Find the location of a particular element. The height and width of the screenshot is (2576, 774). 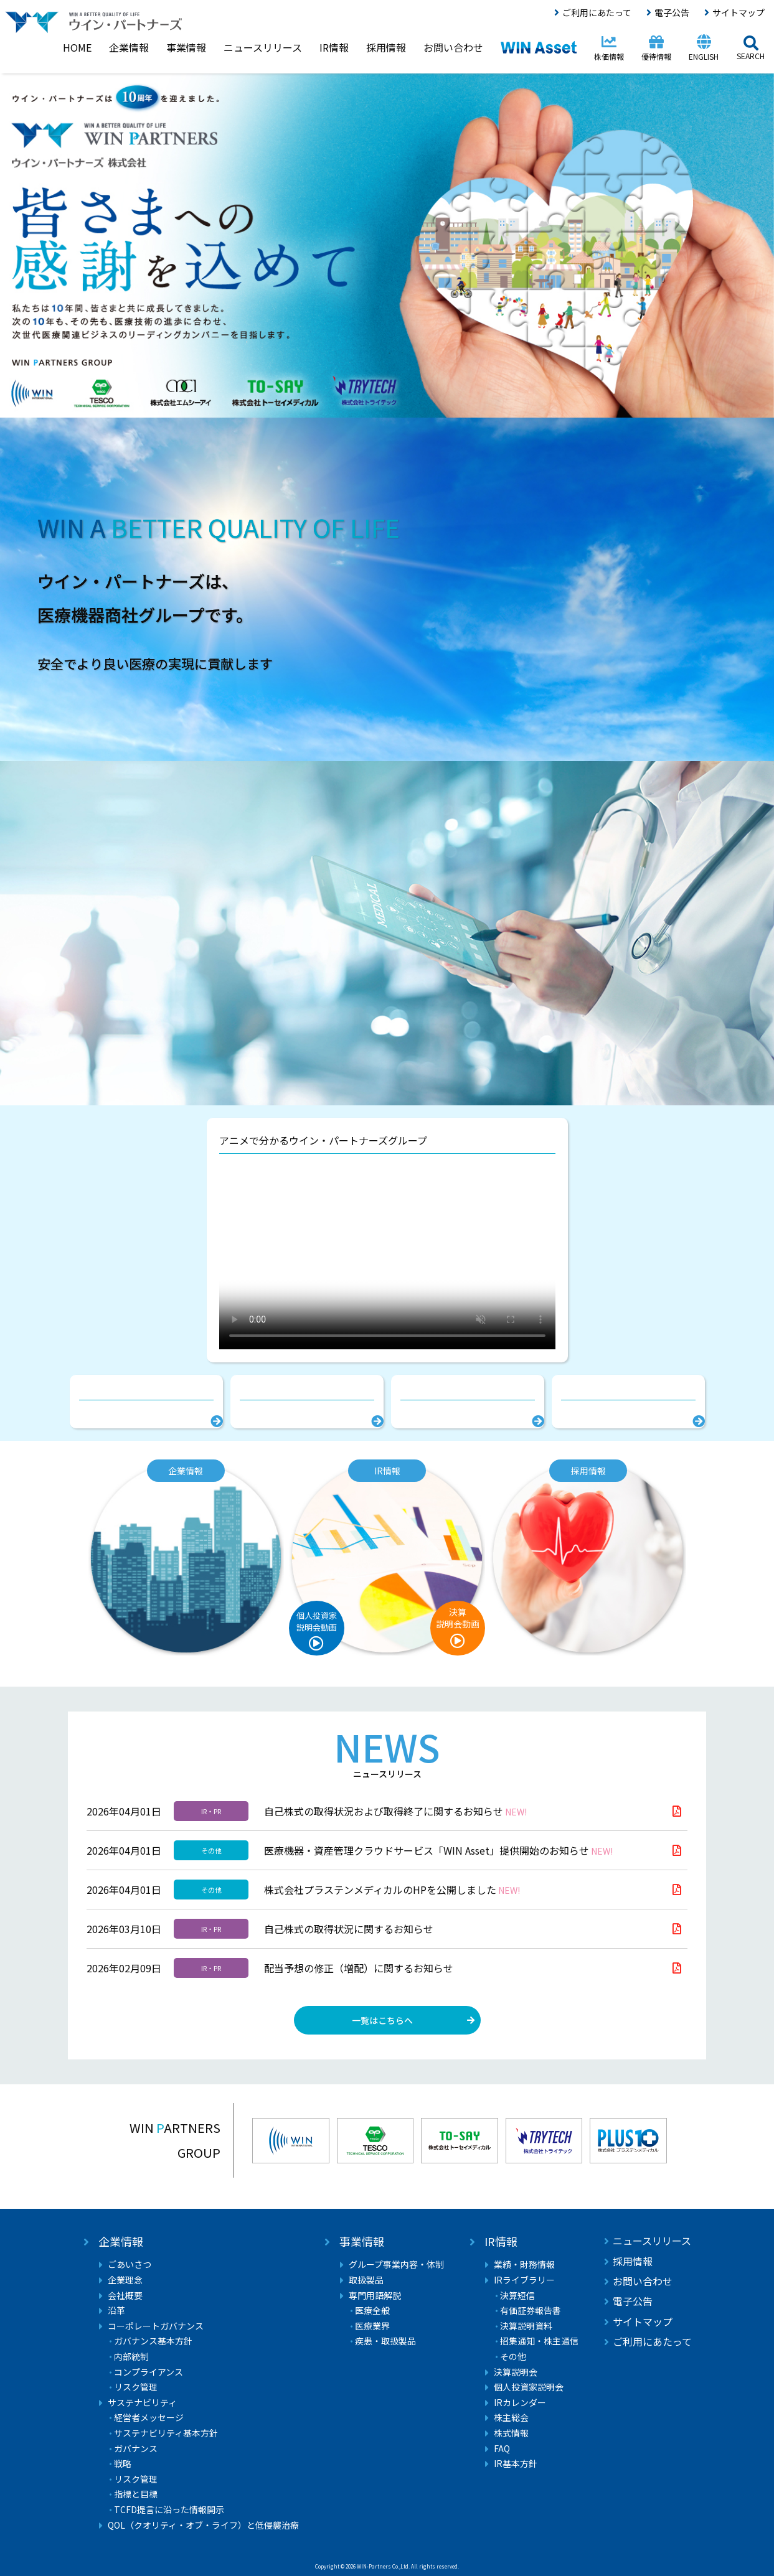

リスク管理 is located at coordinates (136, 2387).